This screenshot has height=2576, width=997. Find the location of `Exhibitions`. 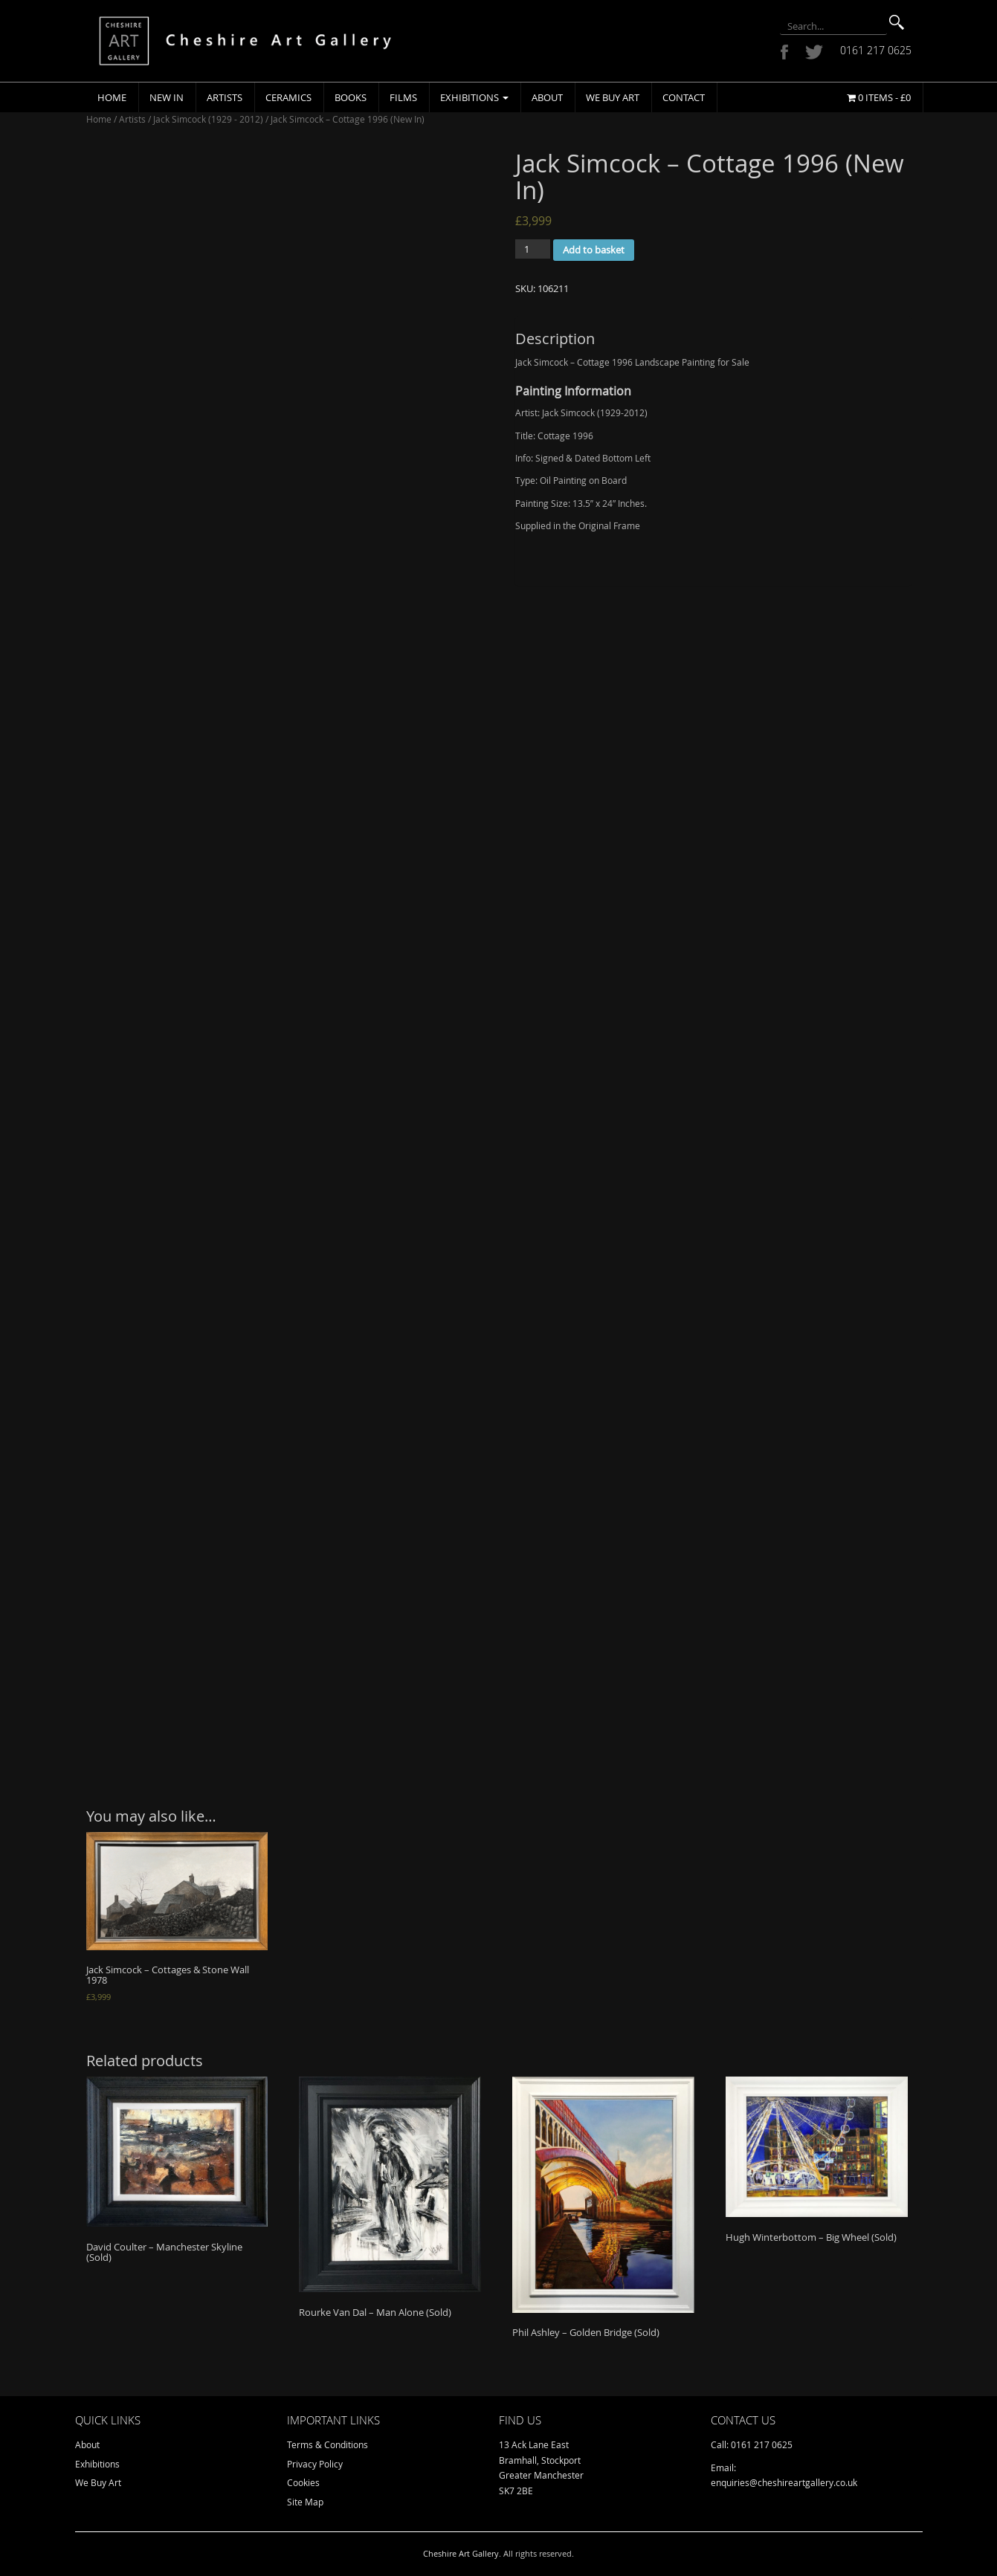

Exhibitions is located at coordinates (474, 97).